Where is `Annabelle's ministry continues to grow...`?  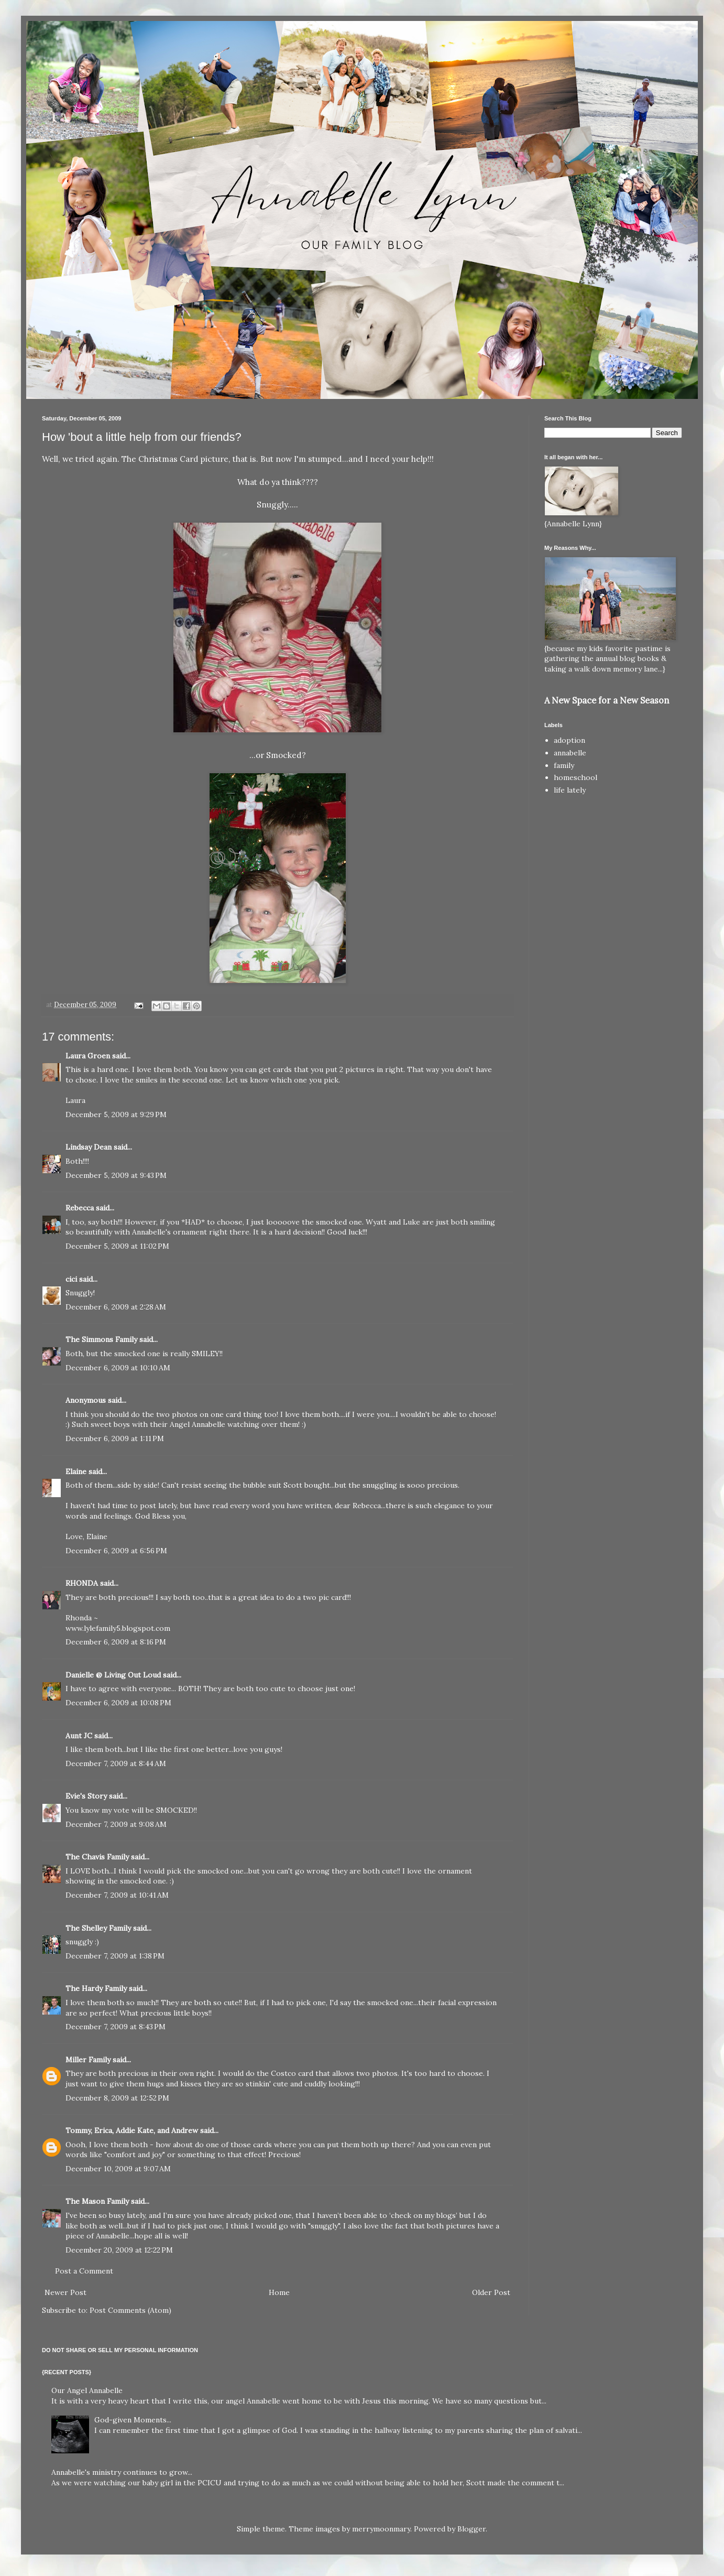 Annabelle's ministry continues to grow... is located at coordinates (121, 2472).